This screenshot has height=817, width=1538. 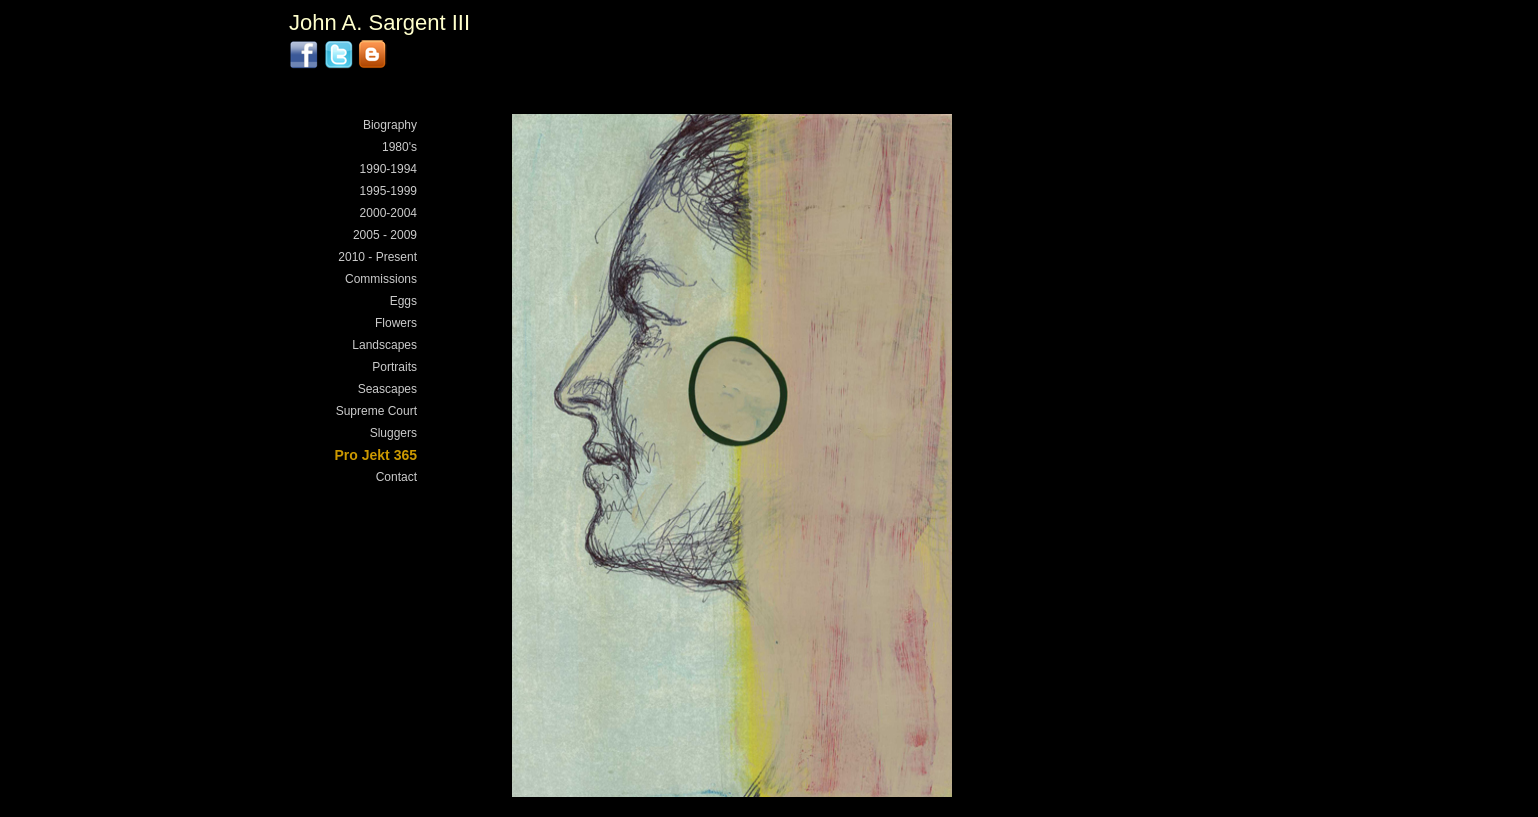 What do you see at coordinates (377, 257) in the screenshot?
I see `2010 - Present` at bounding box center [377, 257].